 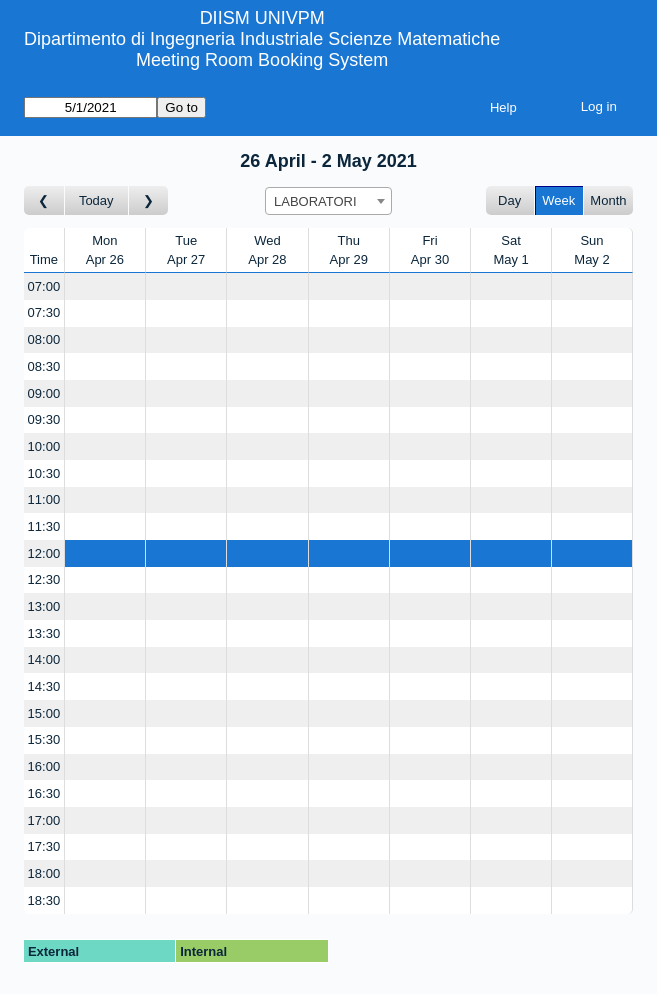 What do you see at coordinates (328, 201) in the screenshot?
I see `[combobox]` at bounding box center [328, 201].